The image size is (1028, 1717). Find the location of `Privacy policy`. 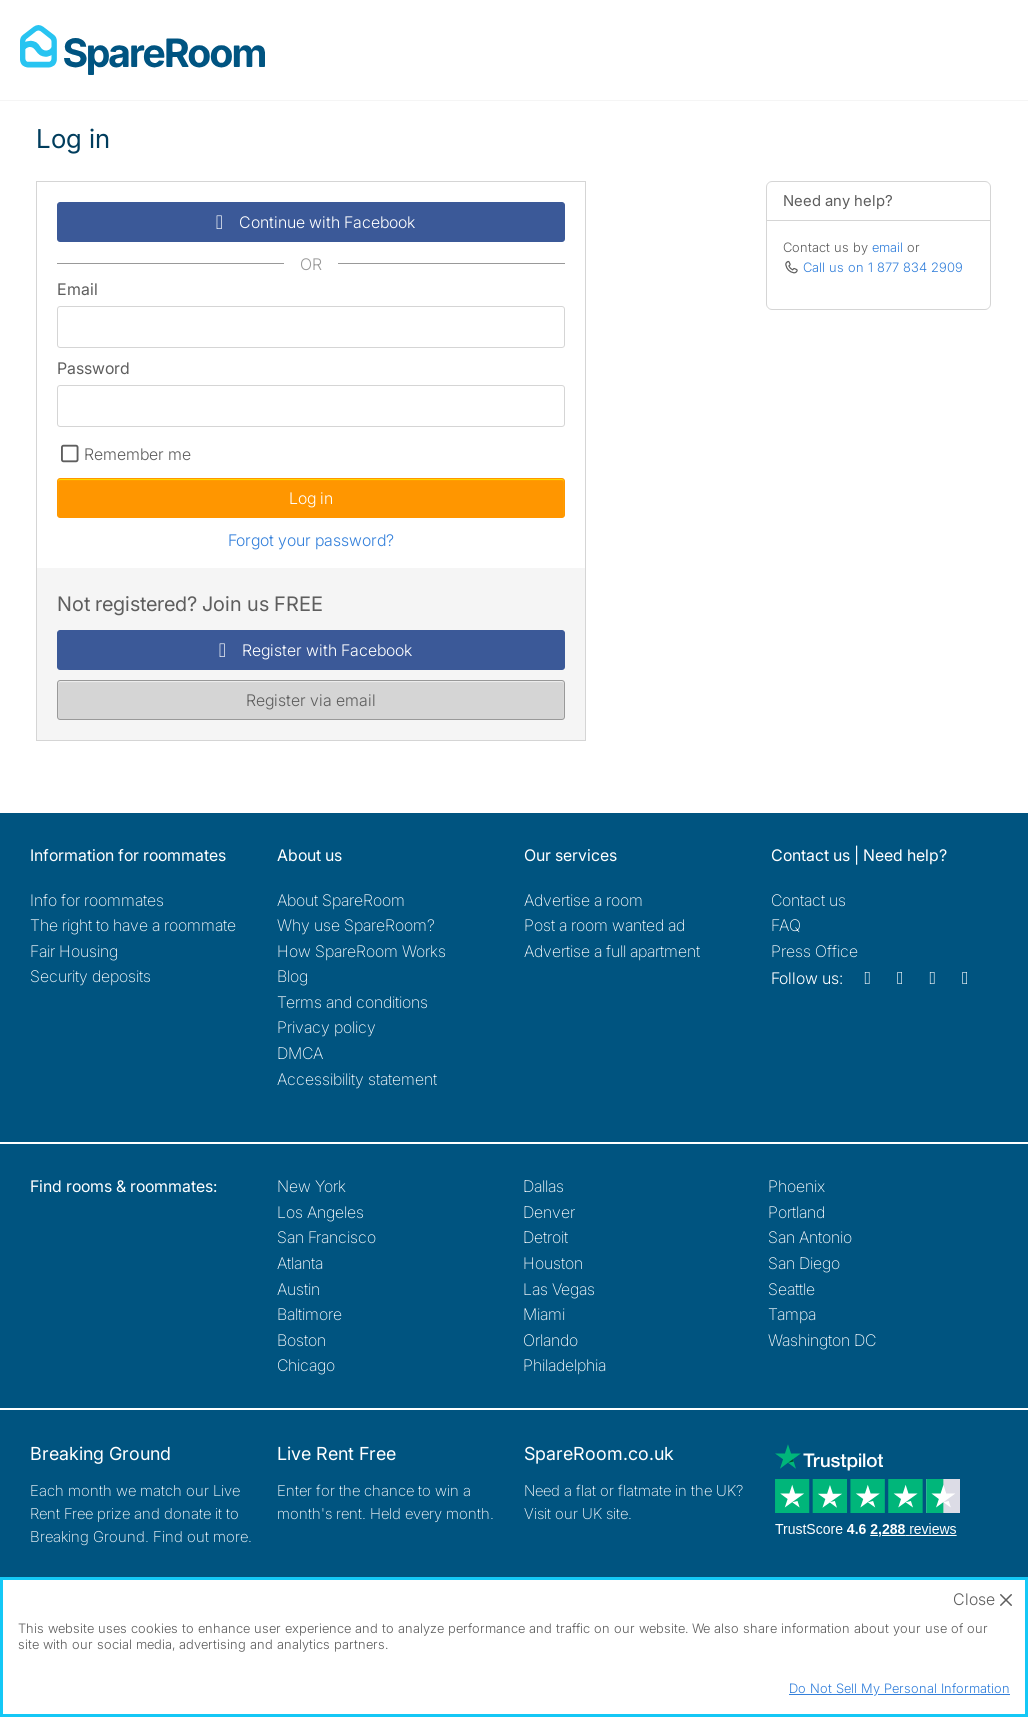

Privacy policy is located at coordinates (326, 1027).